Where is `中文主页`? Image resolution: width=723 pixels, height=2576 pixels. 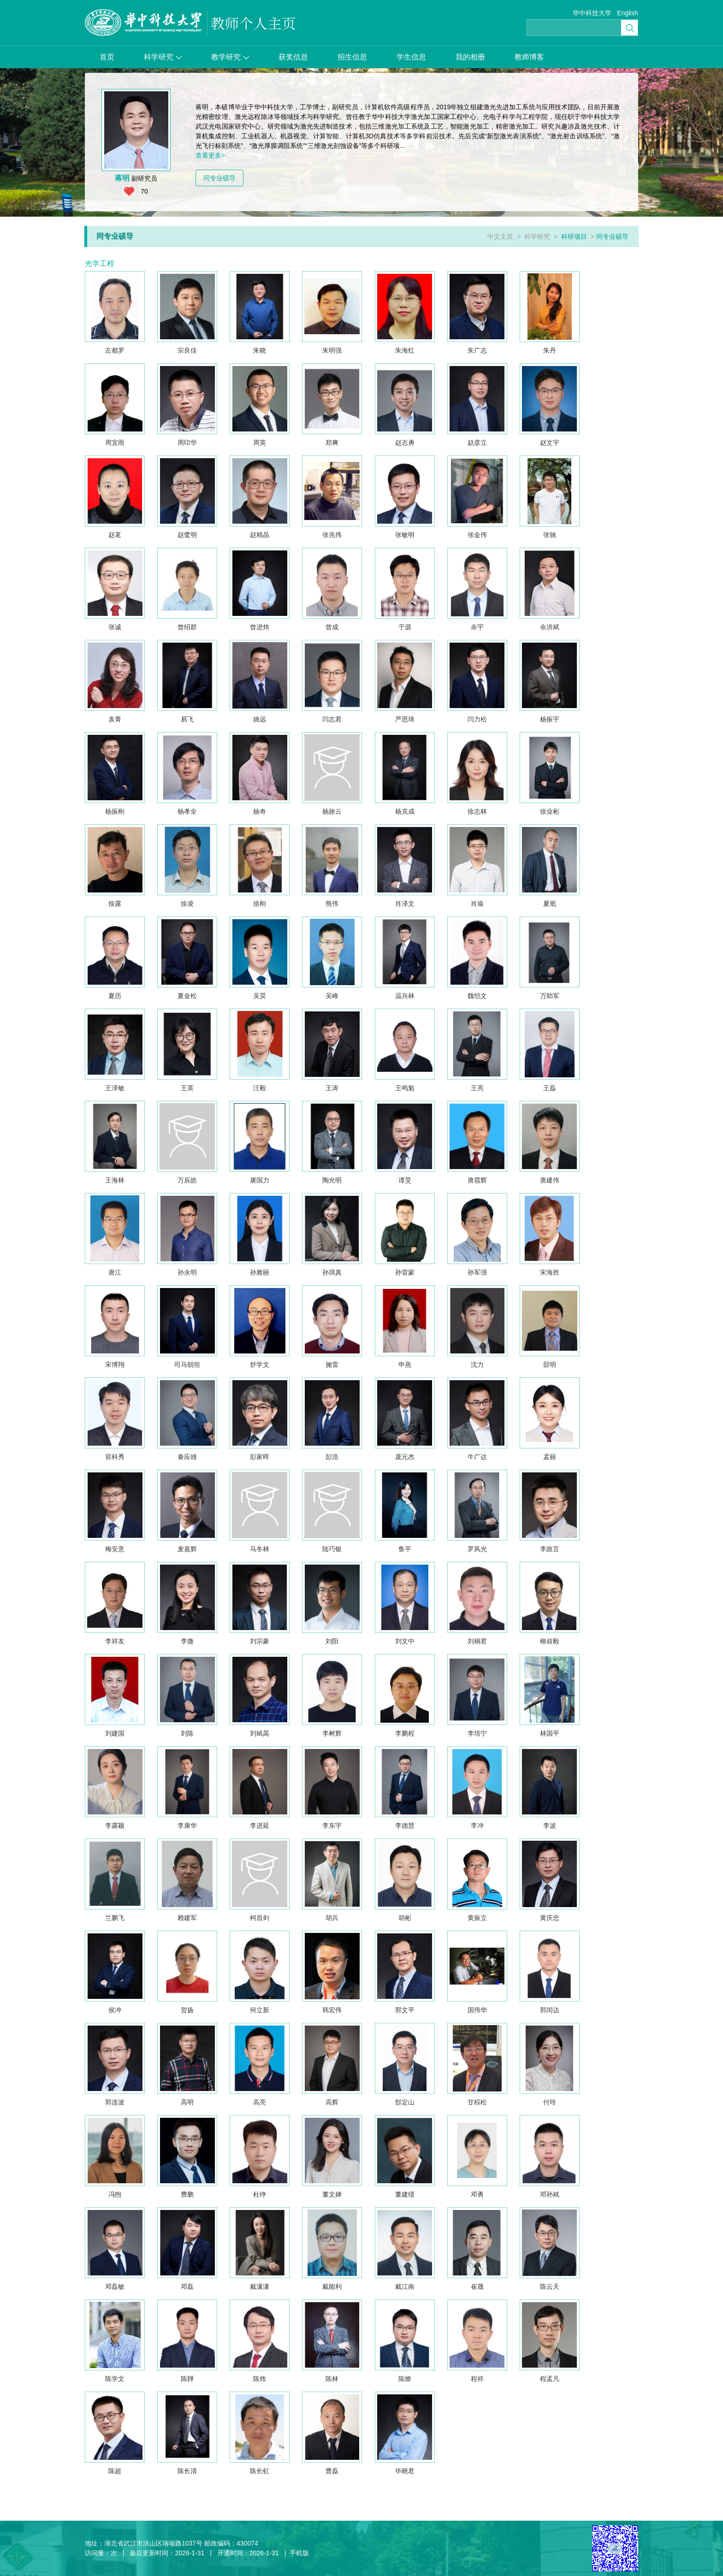 中文主页 is located at coordinates (500, 236).